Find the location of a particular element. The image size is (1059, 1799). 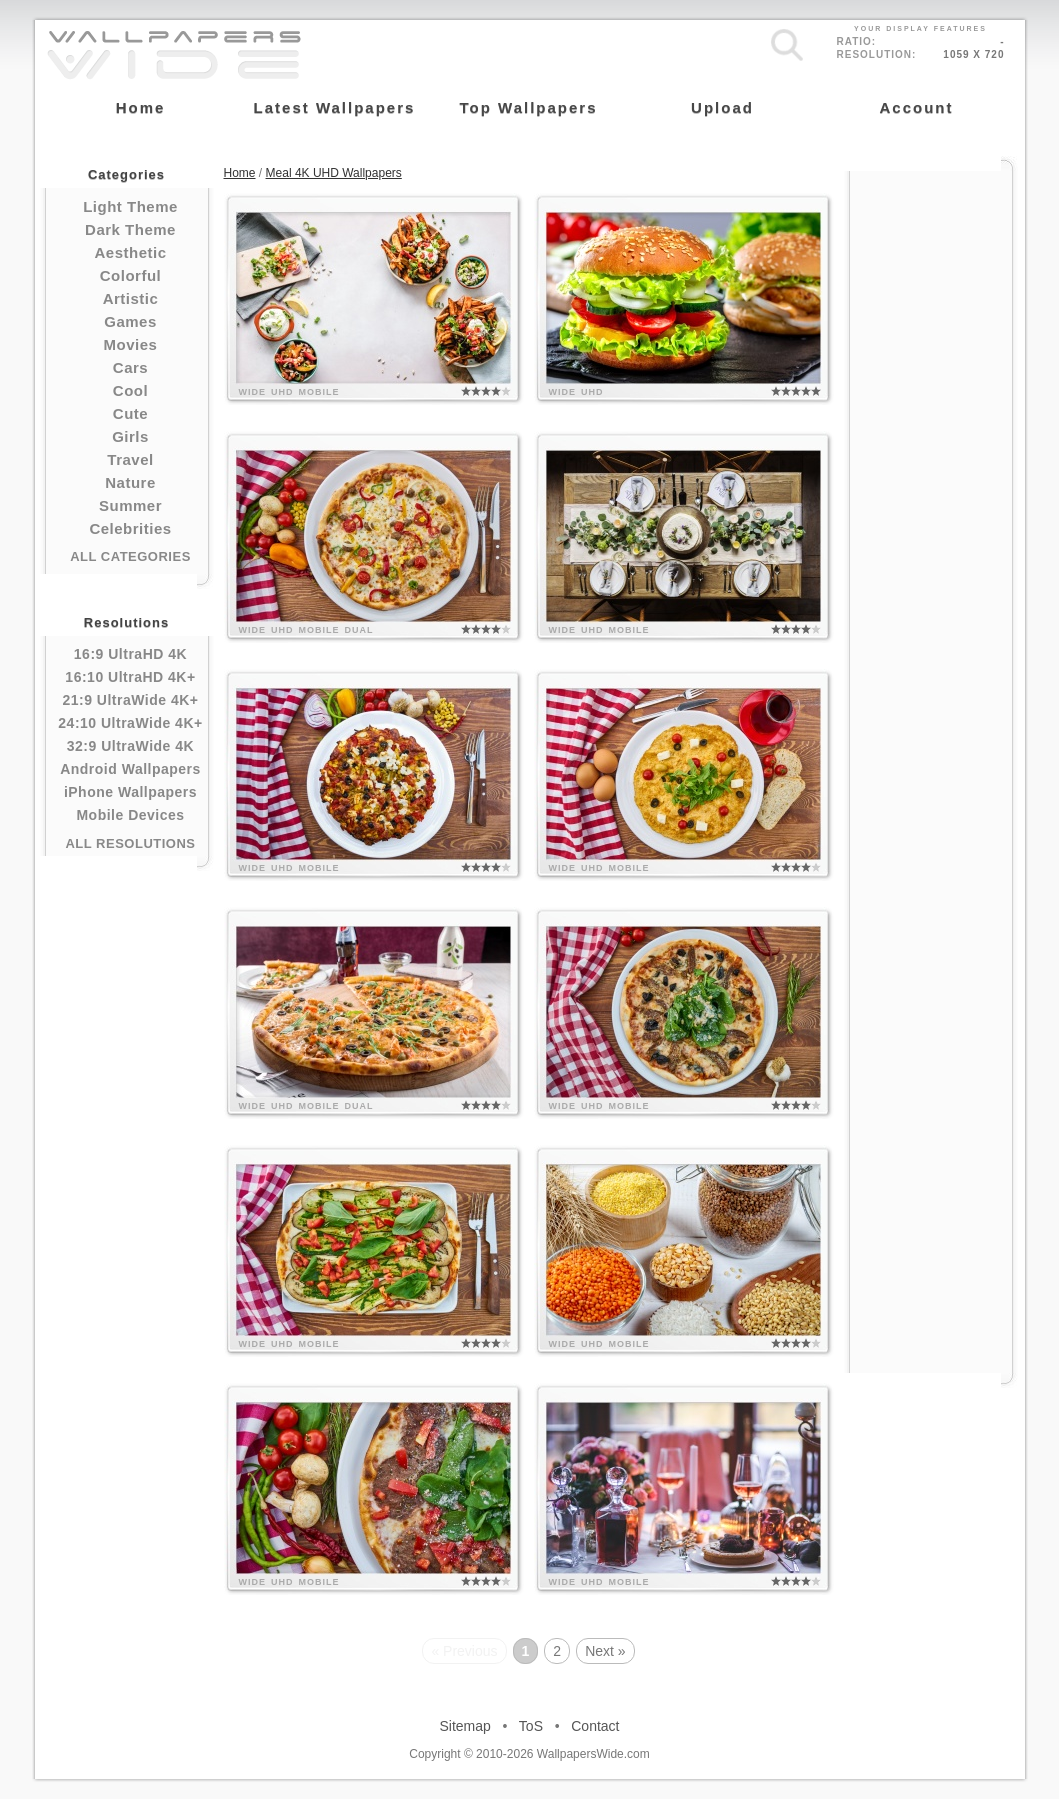

Dark Theme is located at coordinates (130, 229).